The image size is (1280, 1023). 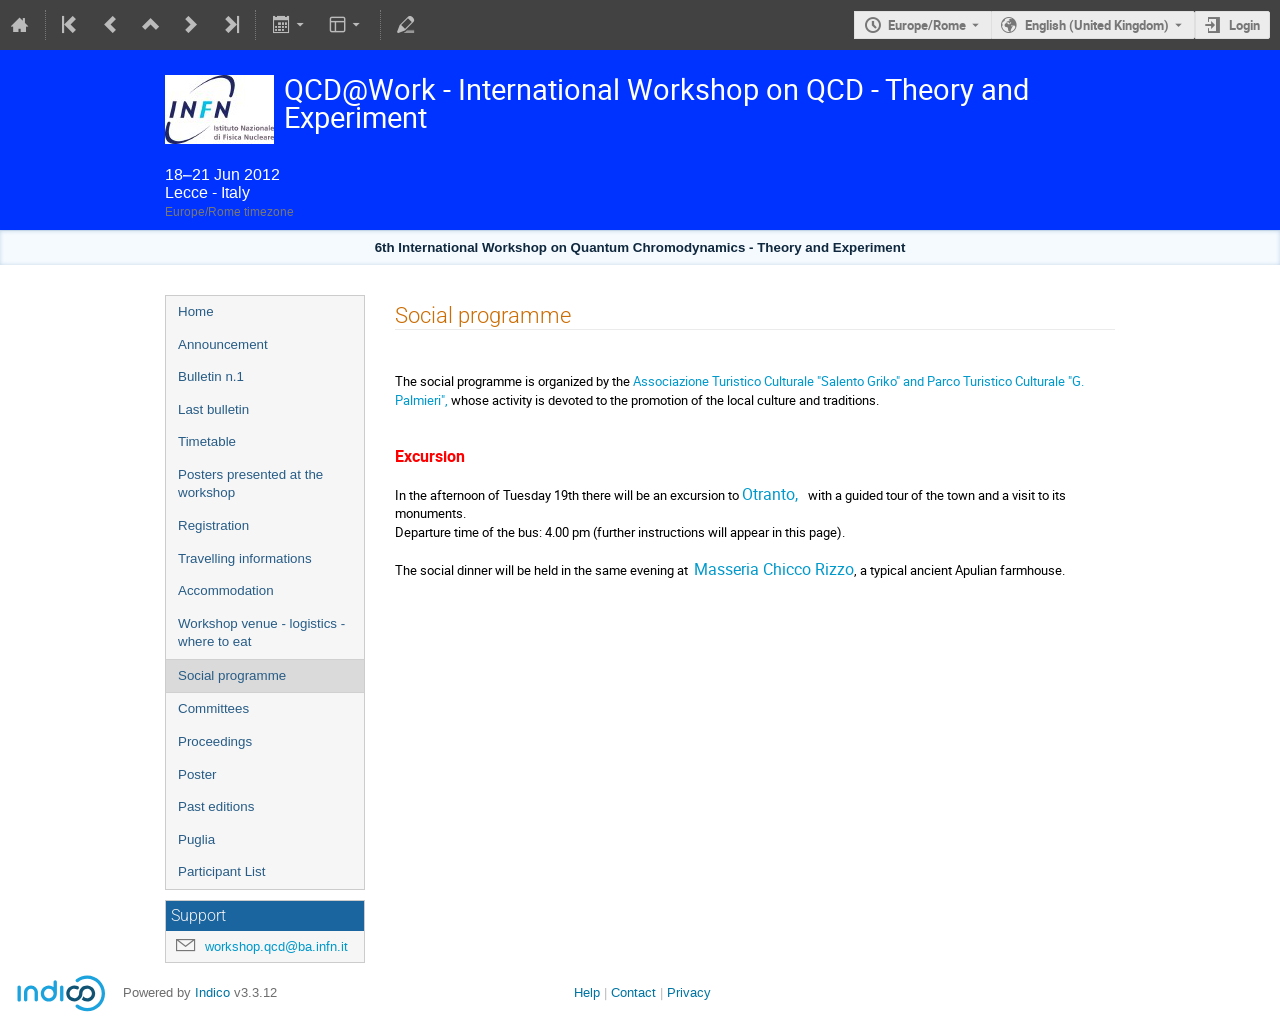 I want to click on Otranto,, so click(x=772, y=494).